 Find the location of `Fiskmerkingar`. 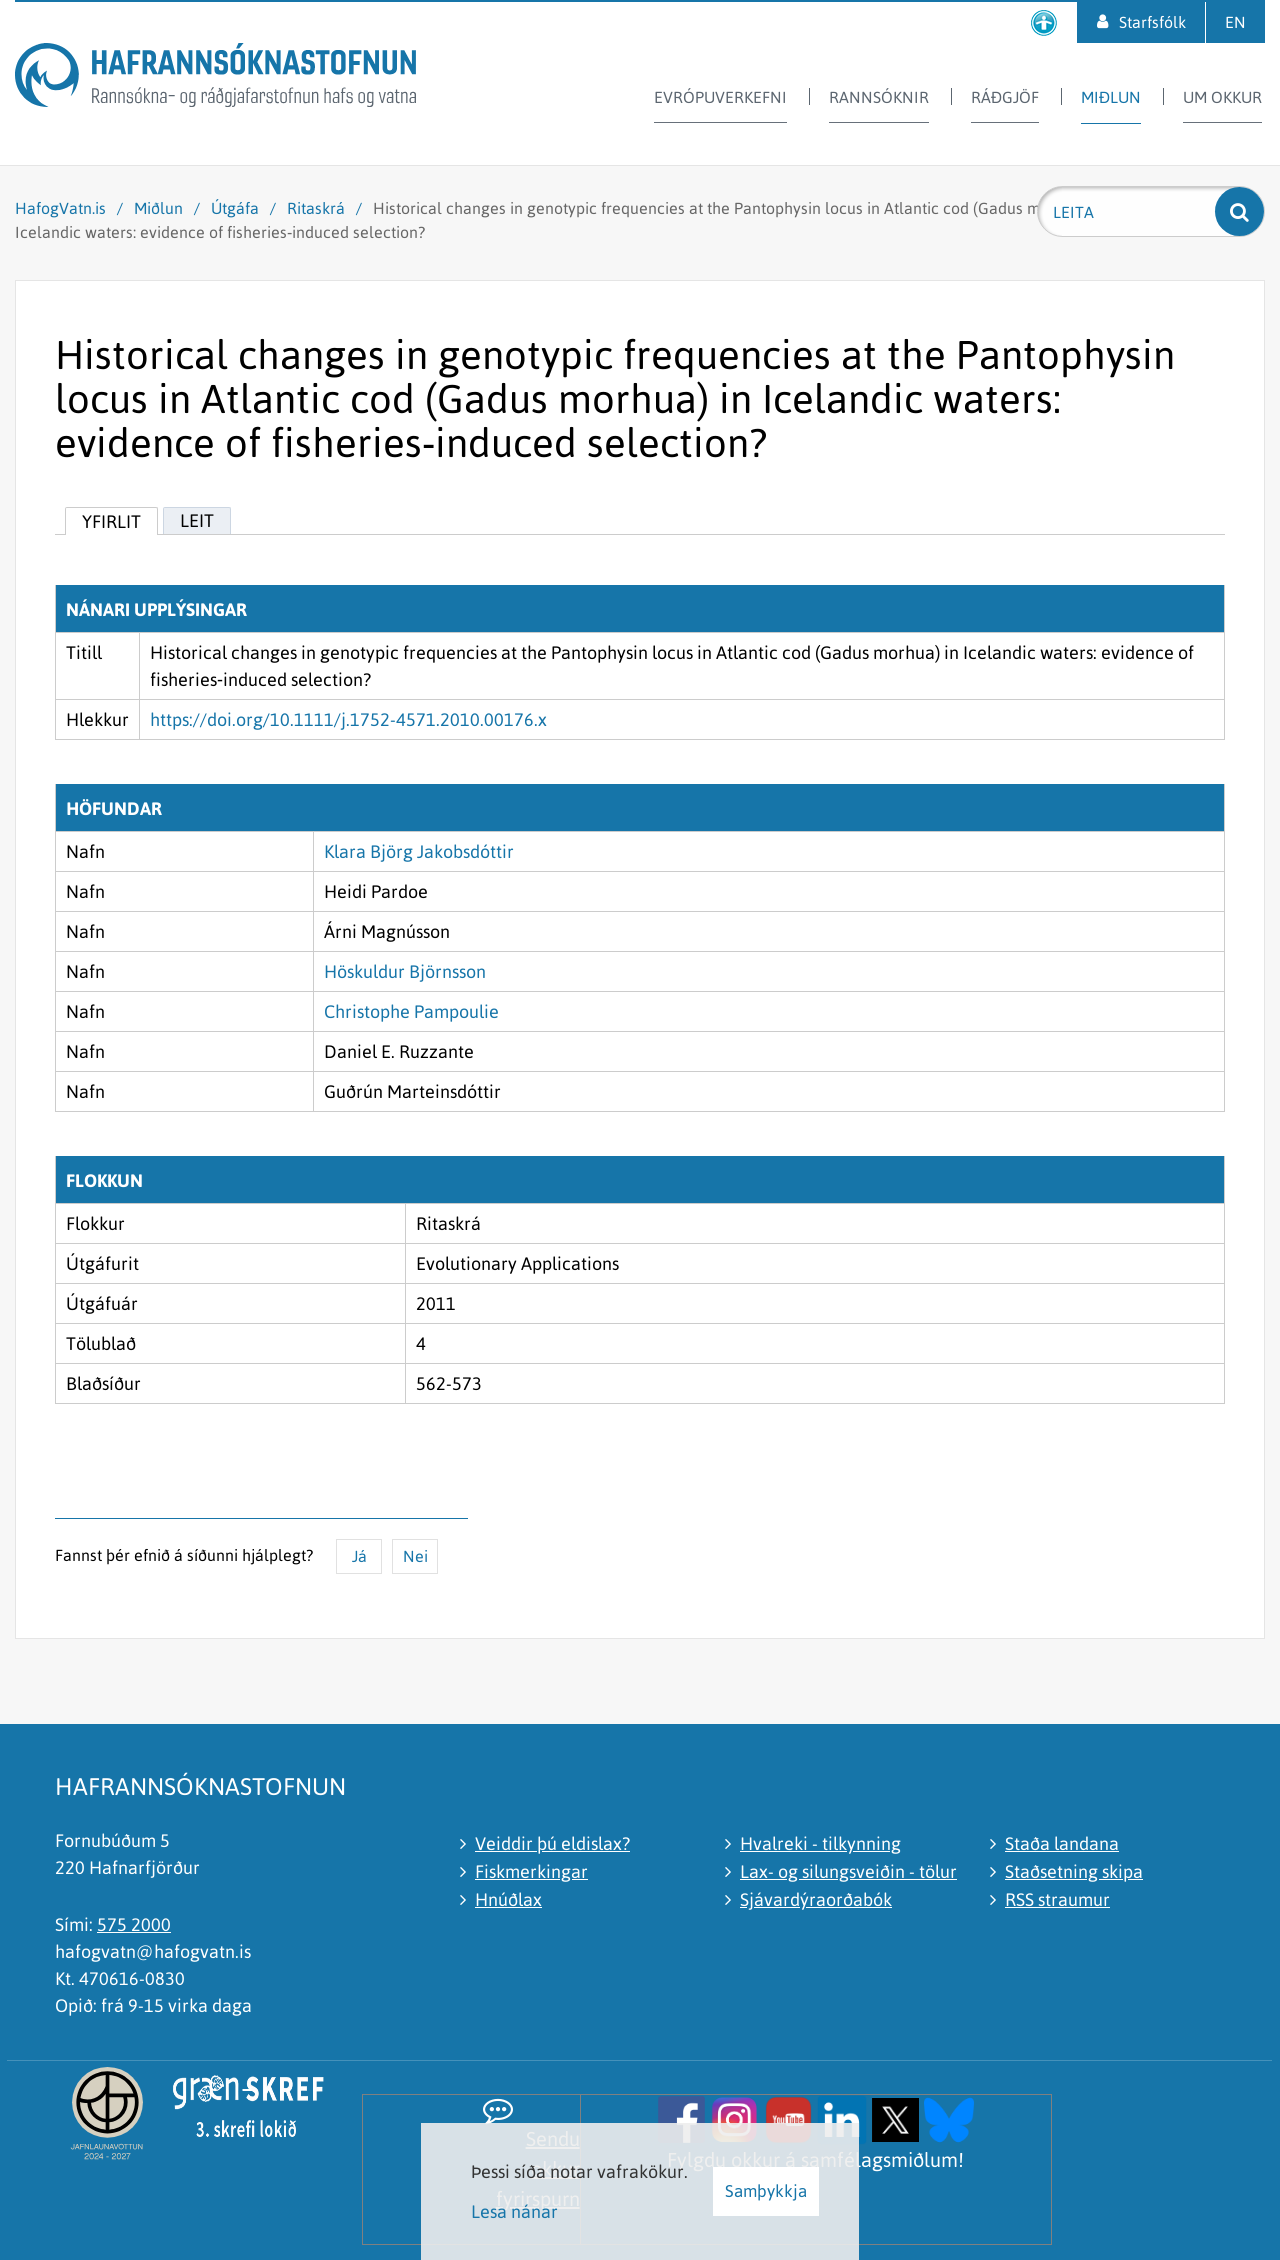

Fiskmerkingar is located at coordinates (531, 1871).